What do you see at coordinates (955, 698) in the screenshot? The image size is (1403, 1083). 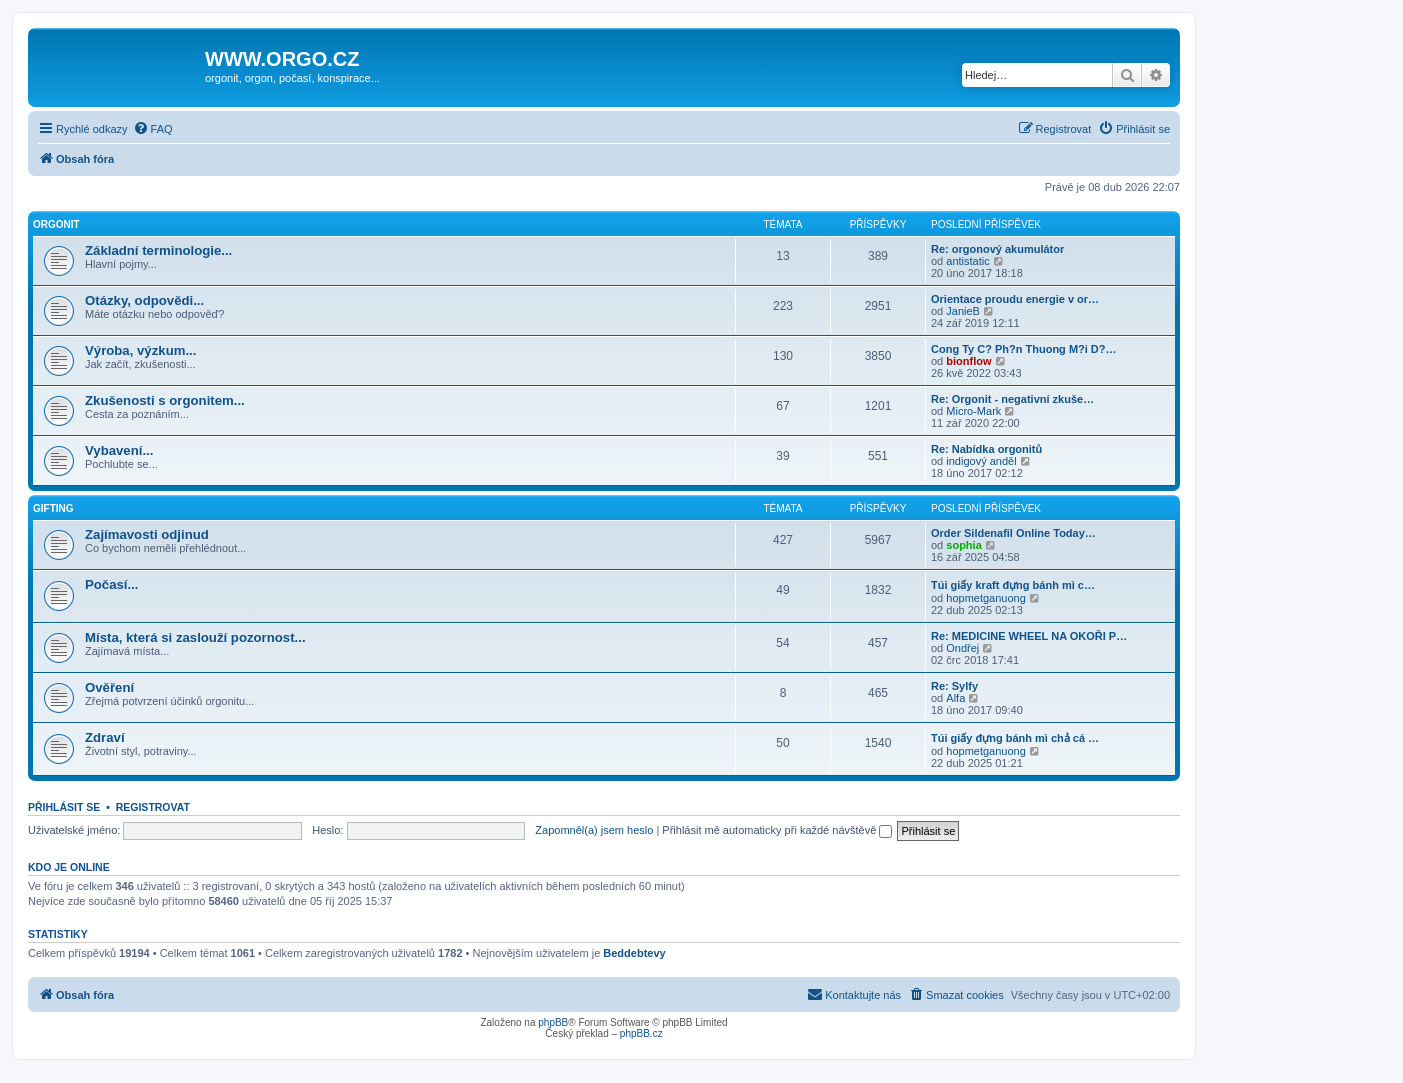 I see `Alfa` at bounding box center [955, 698].